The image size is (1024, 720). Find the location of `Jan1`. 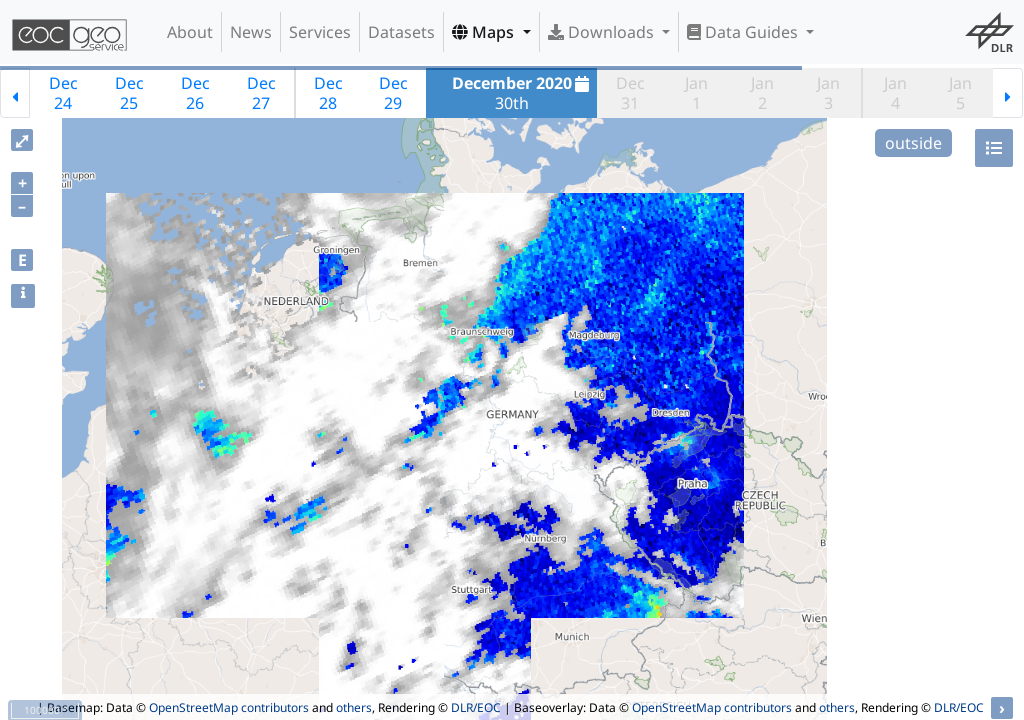

Jan1 is located at coordinates (696, 93).